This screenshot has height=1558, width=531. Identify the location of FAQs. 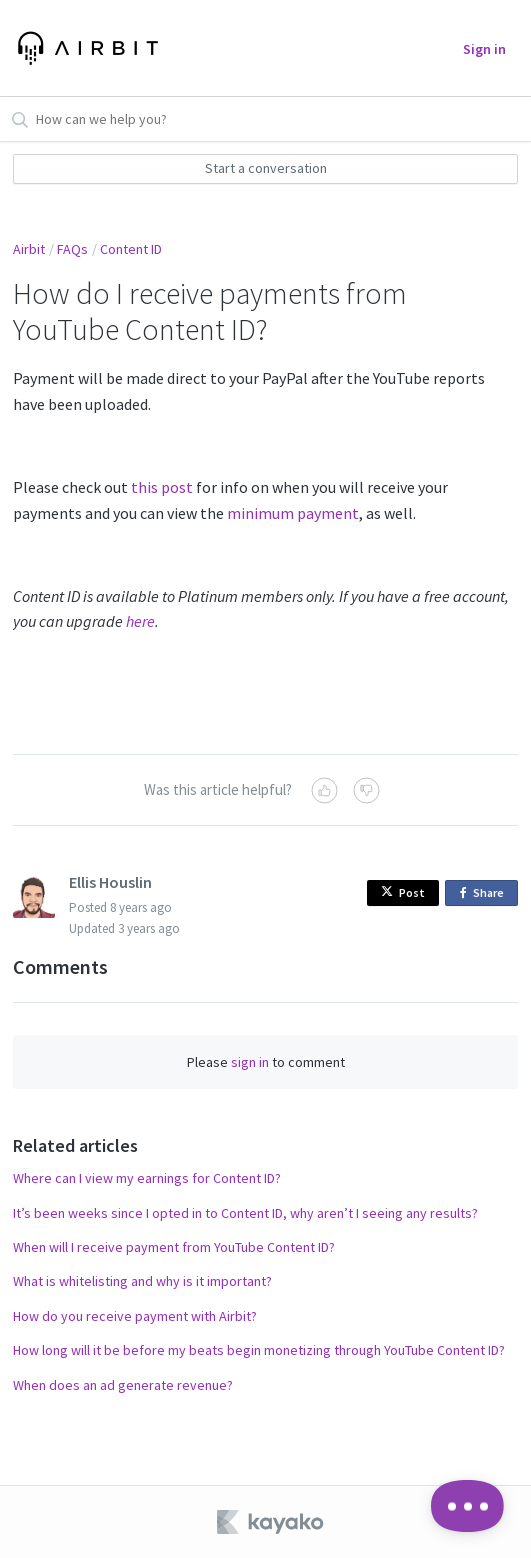
(72, 249).